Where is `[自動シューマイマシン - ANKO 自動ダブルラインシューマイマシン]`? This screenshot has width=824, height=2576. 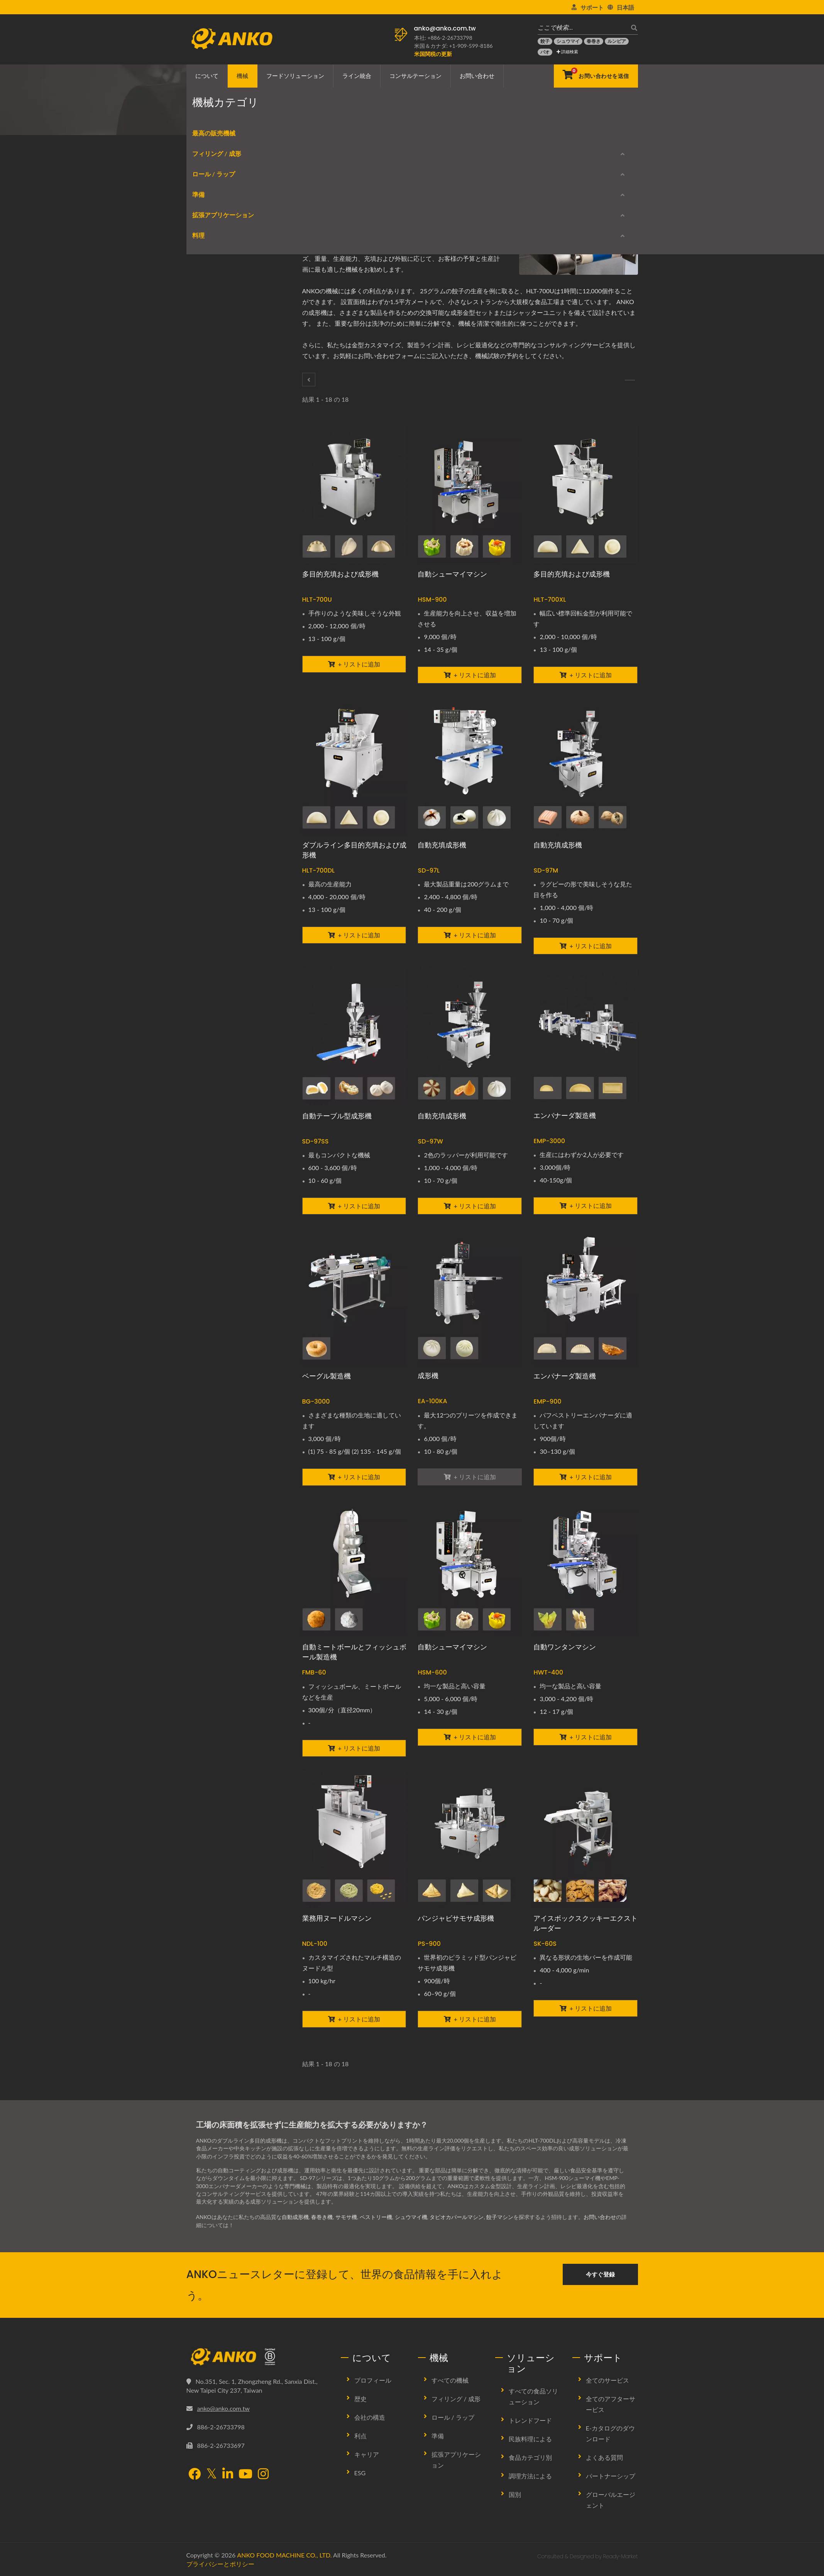
[自動シューマイマシン - ANKO 自動ダブルラインシューマイマシン] is located at coordinates (470, 1567).